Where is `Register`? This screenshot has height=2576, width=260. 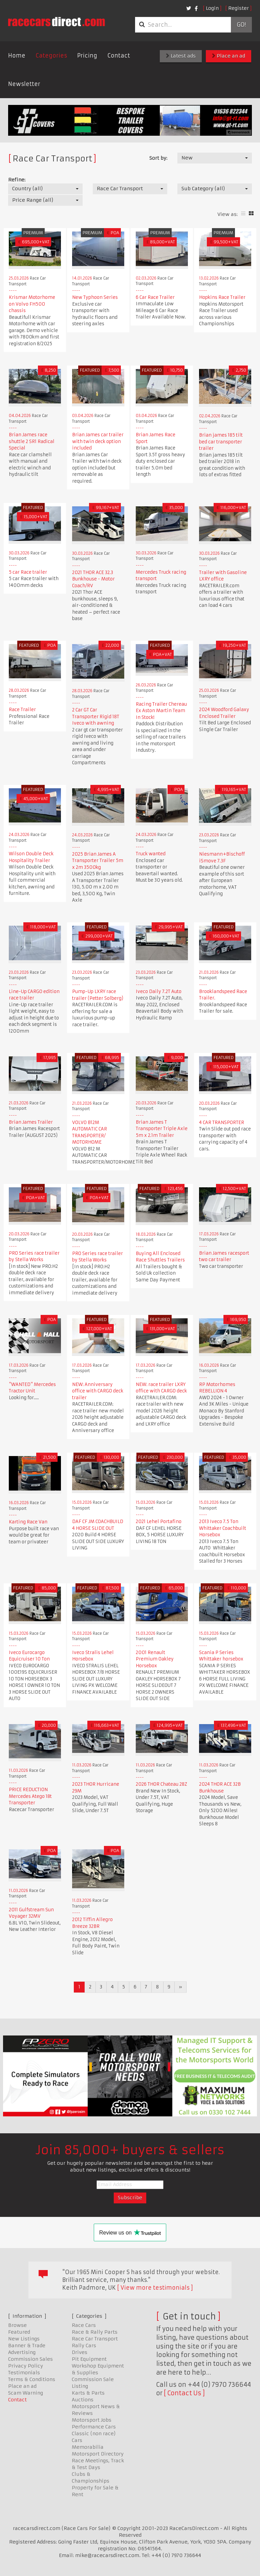 Register is located at coordinates (238, 8).